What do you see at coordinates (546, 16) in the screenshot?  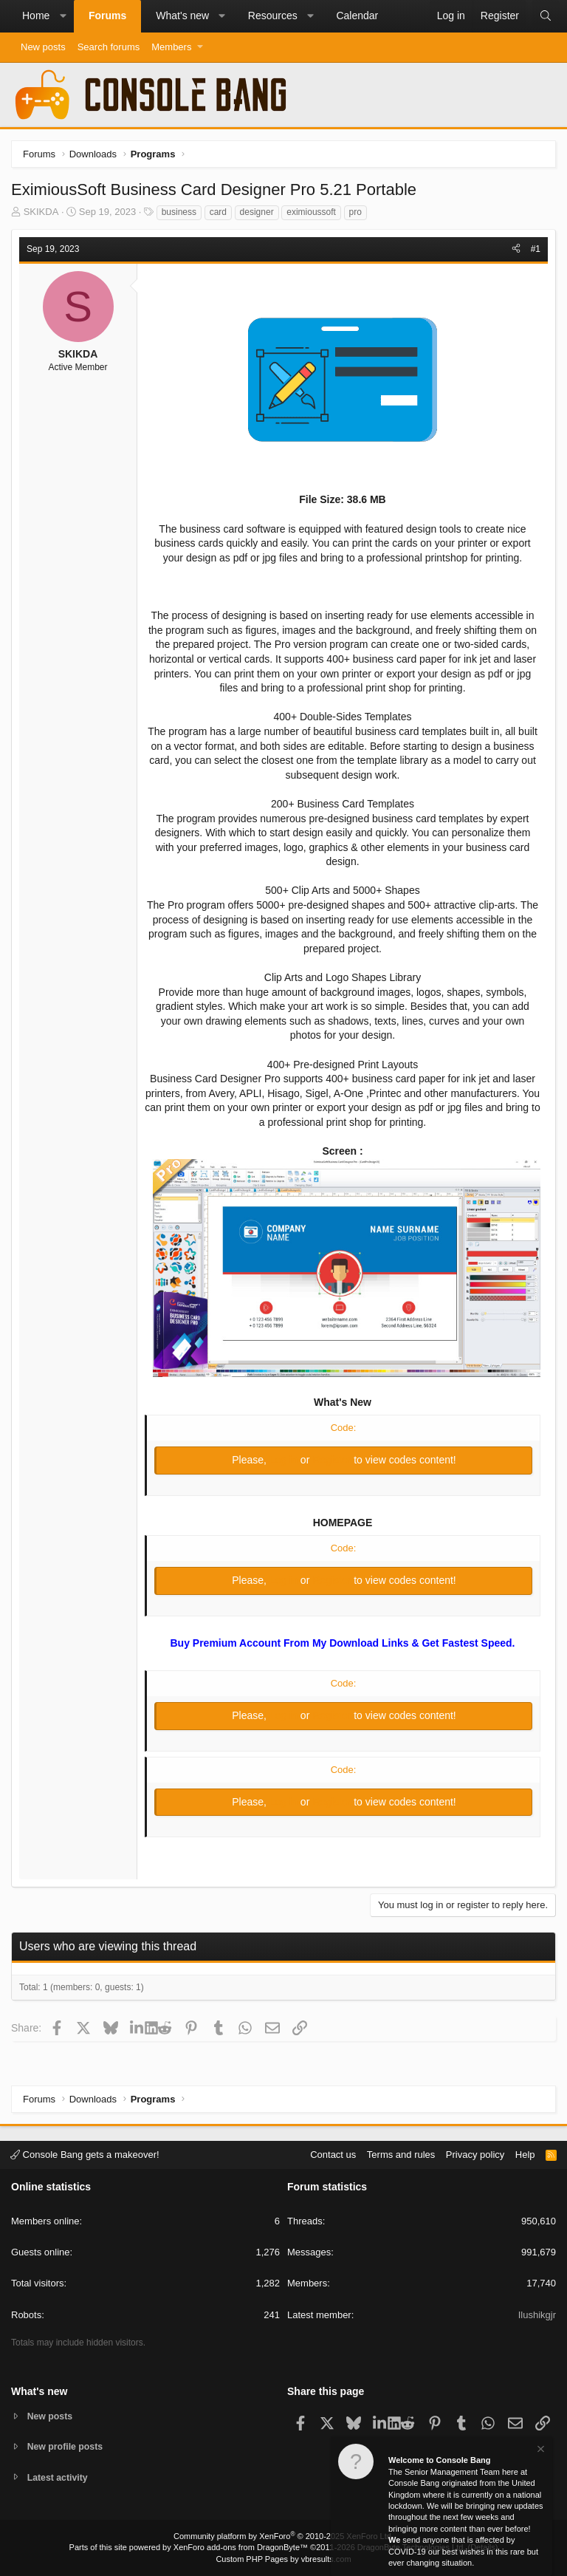 I see `[Search]` at bounding box center [546, 16].